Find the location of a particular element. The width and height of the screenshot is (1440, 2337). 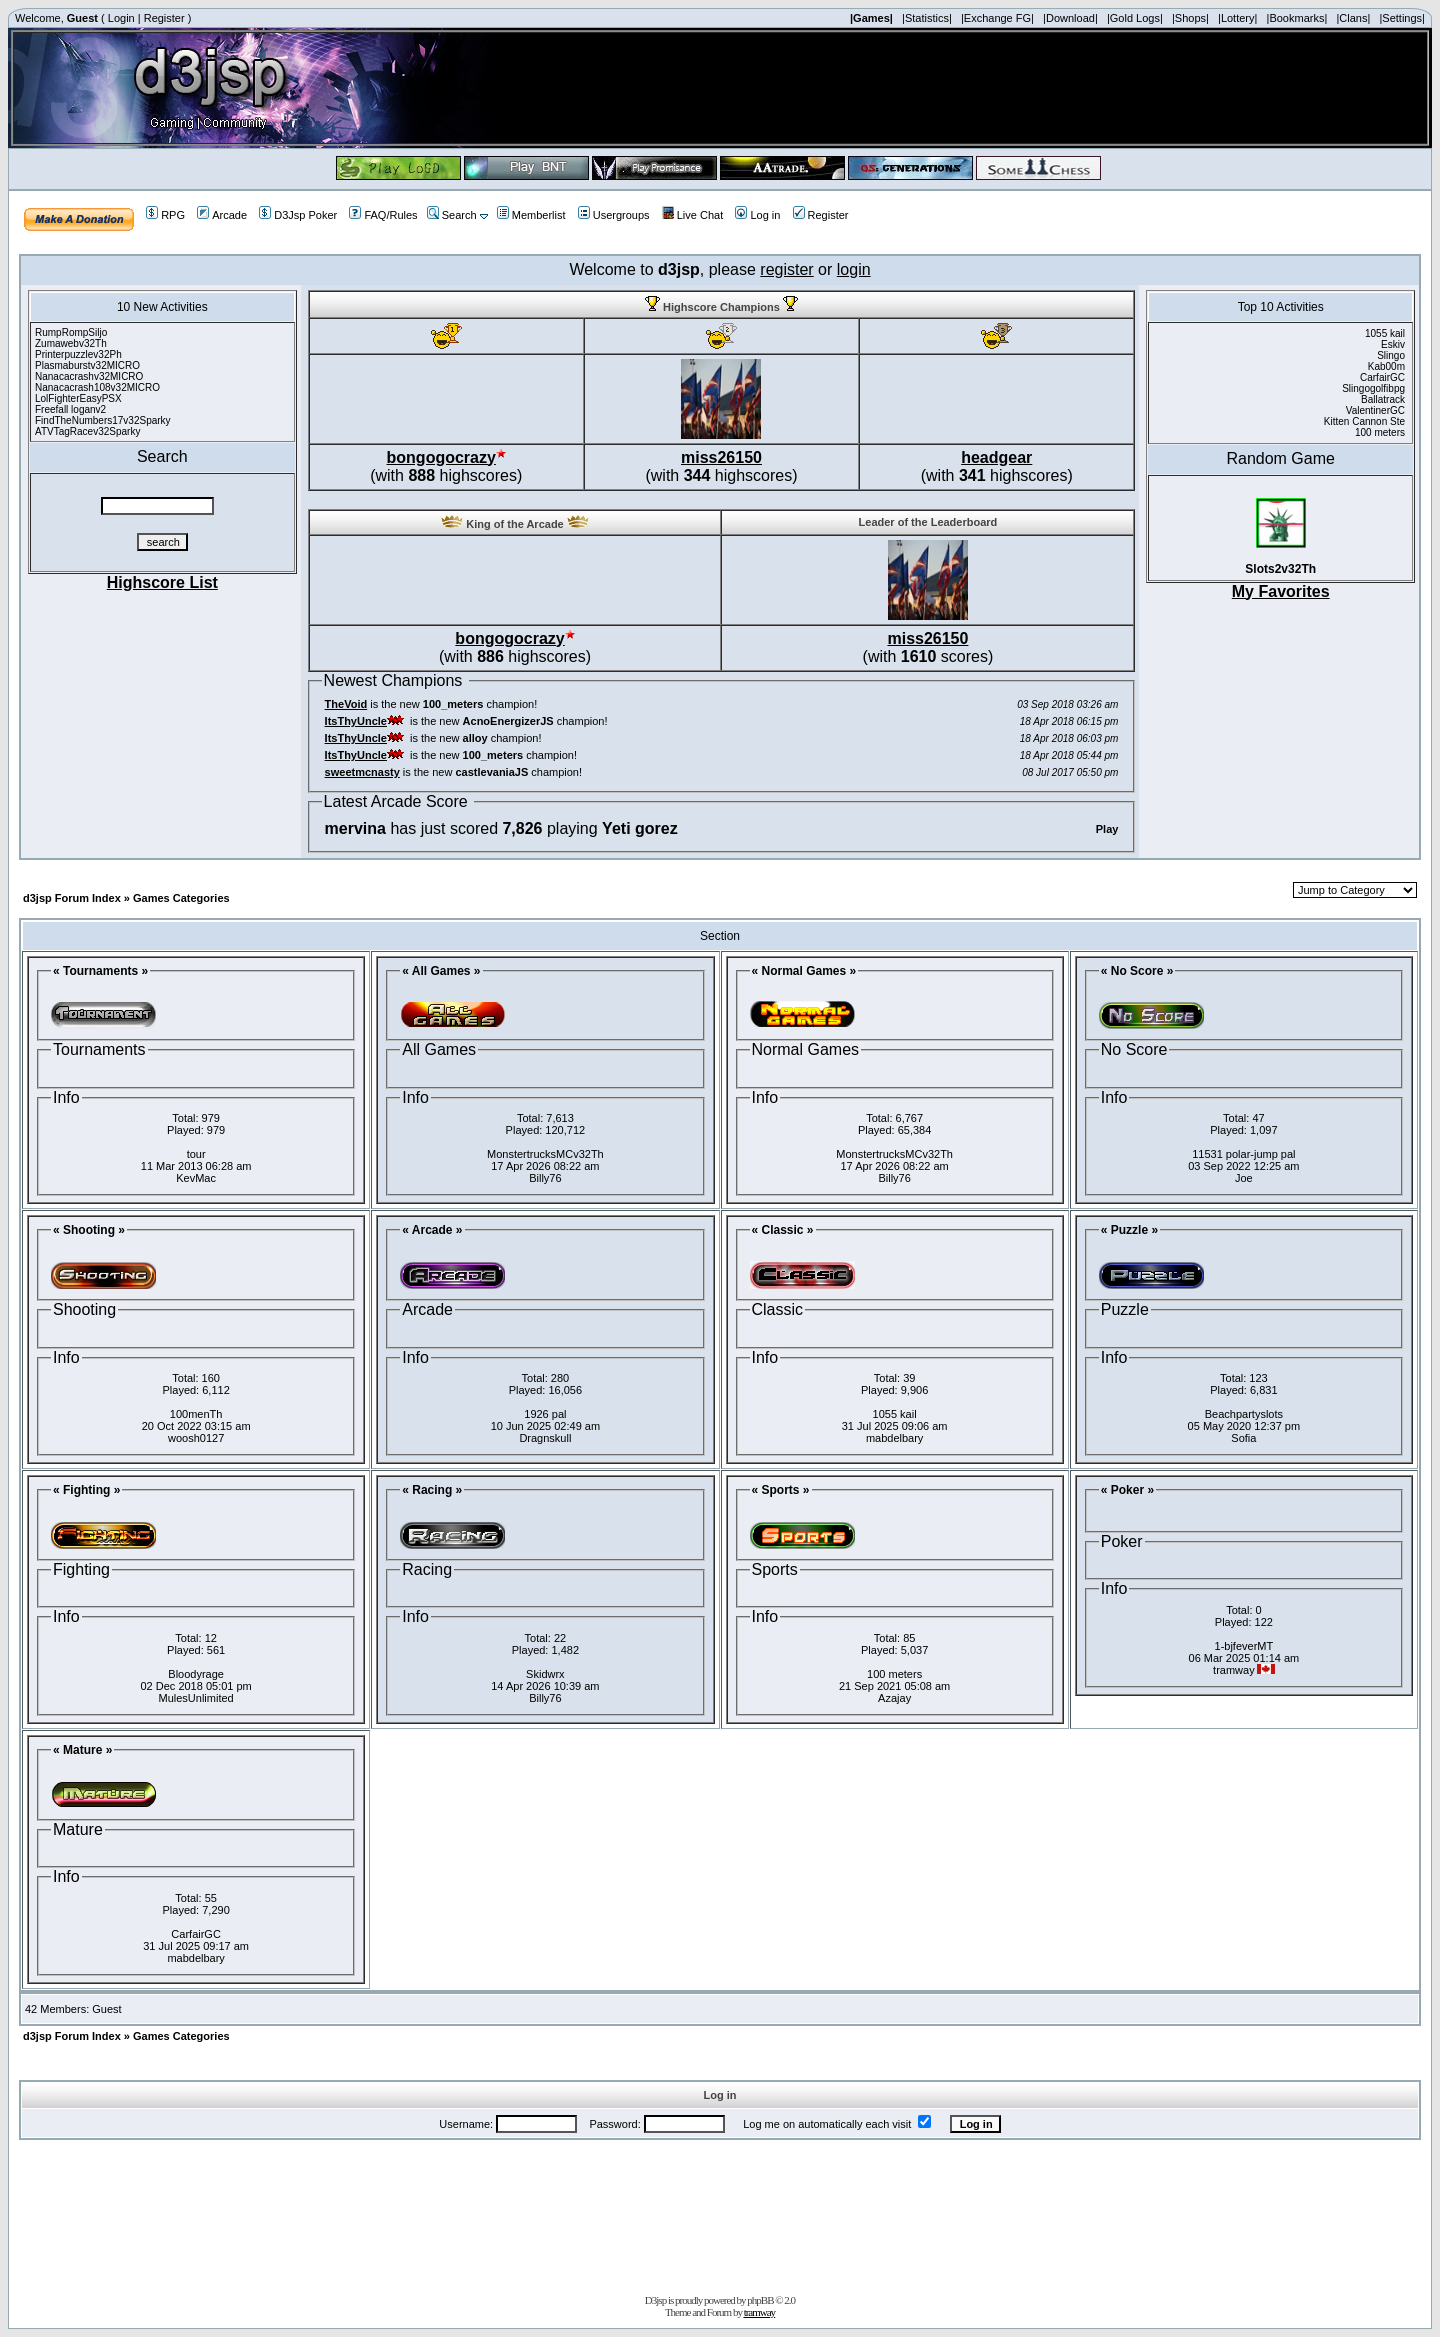

1055 kail is located at coordinates (895, 1414).